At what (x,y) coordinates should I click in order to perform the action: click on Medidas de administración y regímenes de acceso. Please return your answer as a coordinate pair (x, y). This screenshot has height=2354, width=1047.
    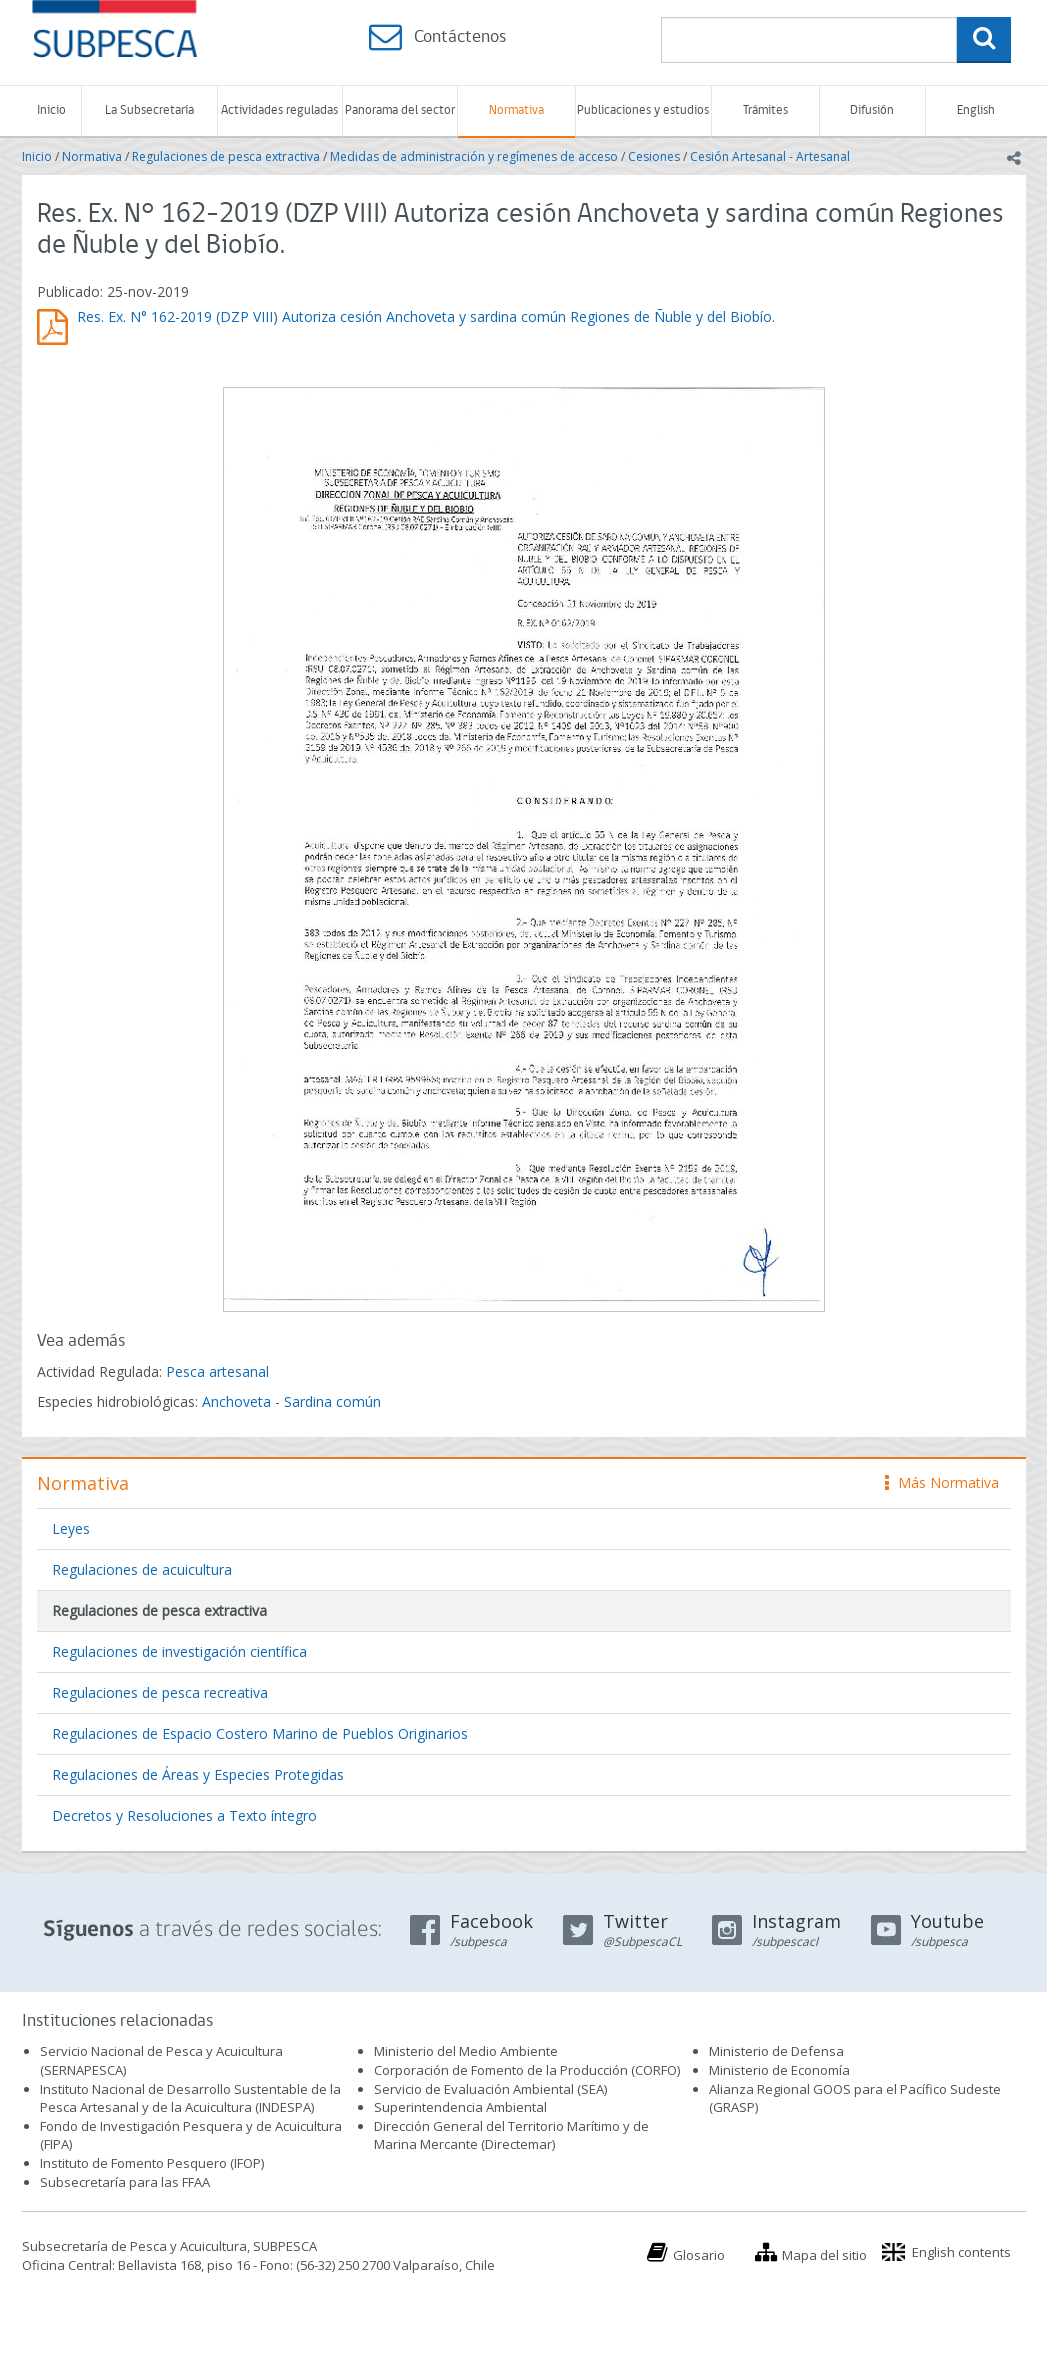
    Looking at the image, I should click on (474, 156).